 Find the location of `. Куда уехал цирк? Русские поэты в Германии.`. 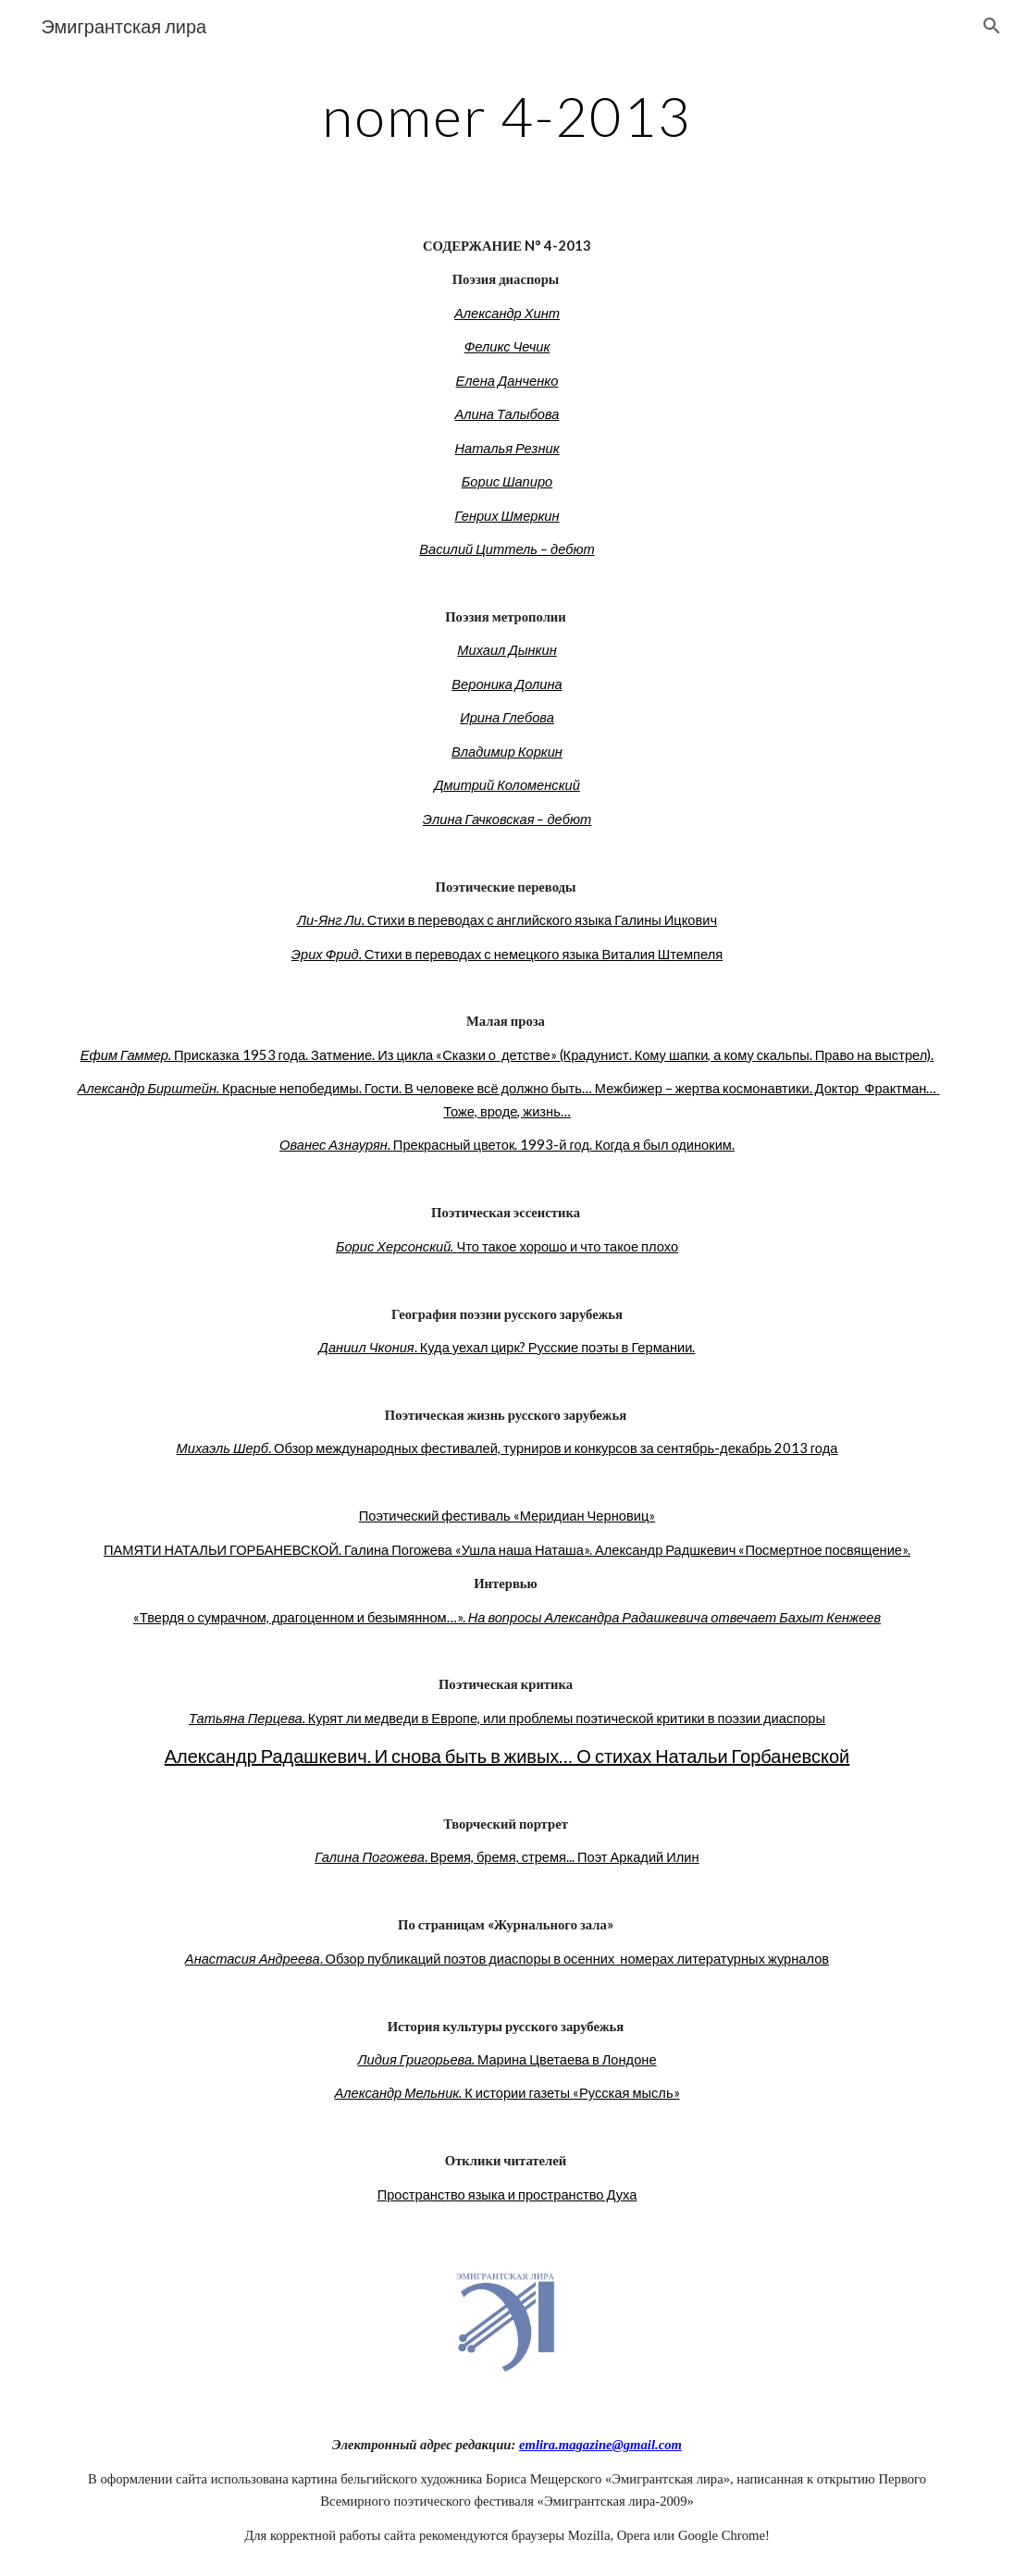

. Куда уехал цирк? Русские поэты в Германии. is located at coordinates (555, 1347).